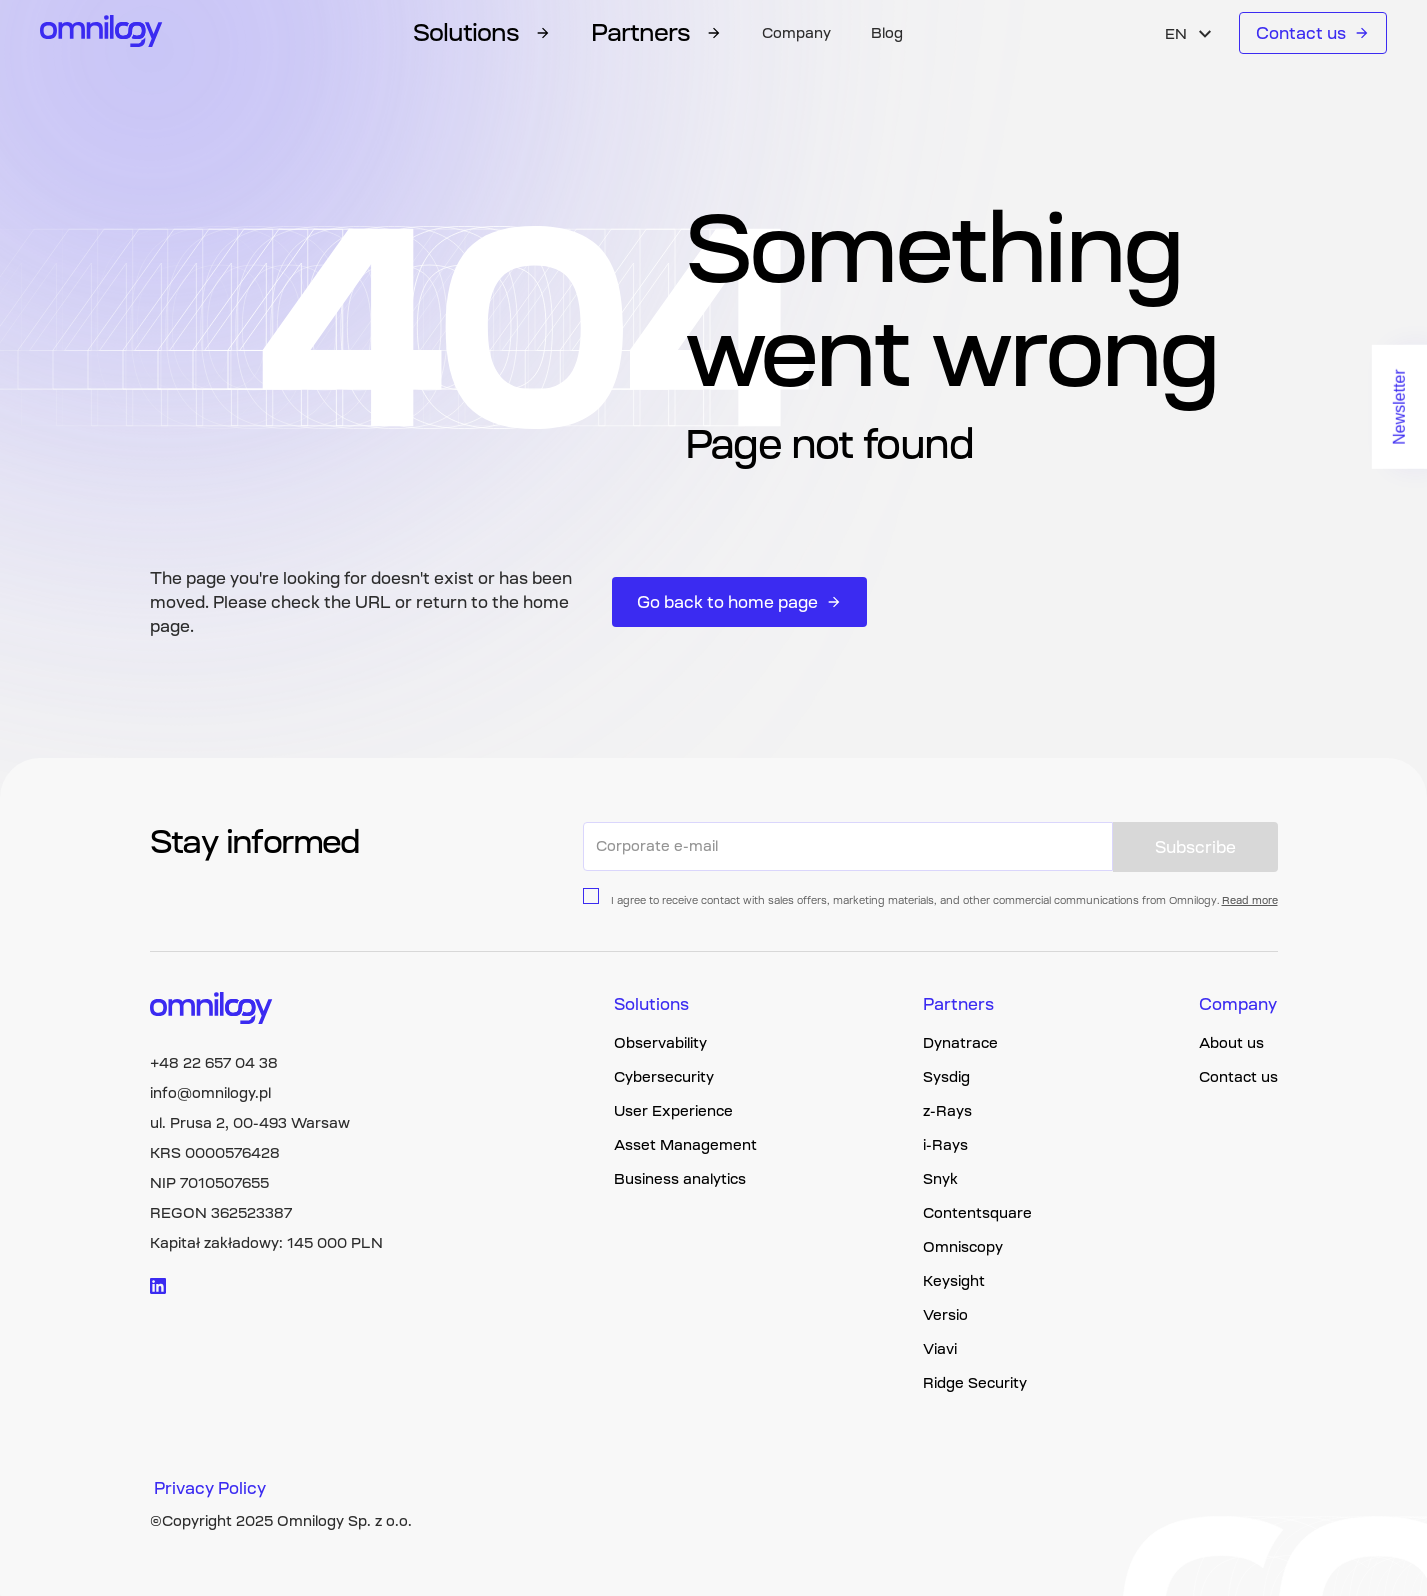  What do you see at coordinates (1250, 900) in the screenshot?
I see `Read more [Privacy policy page link]` at bounding box center [1250, 900].